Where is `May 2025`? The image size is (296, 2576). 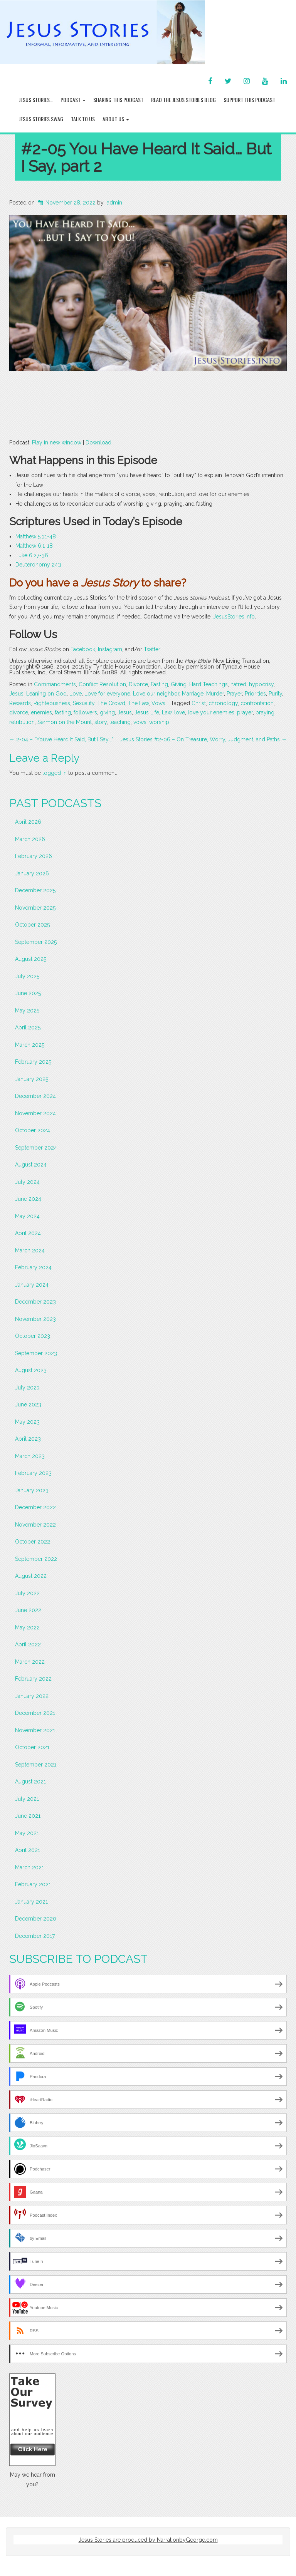 May 2025 is located at coordinates (27, 1010).